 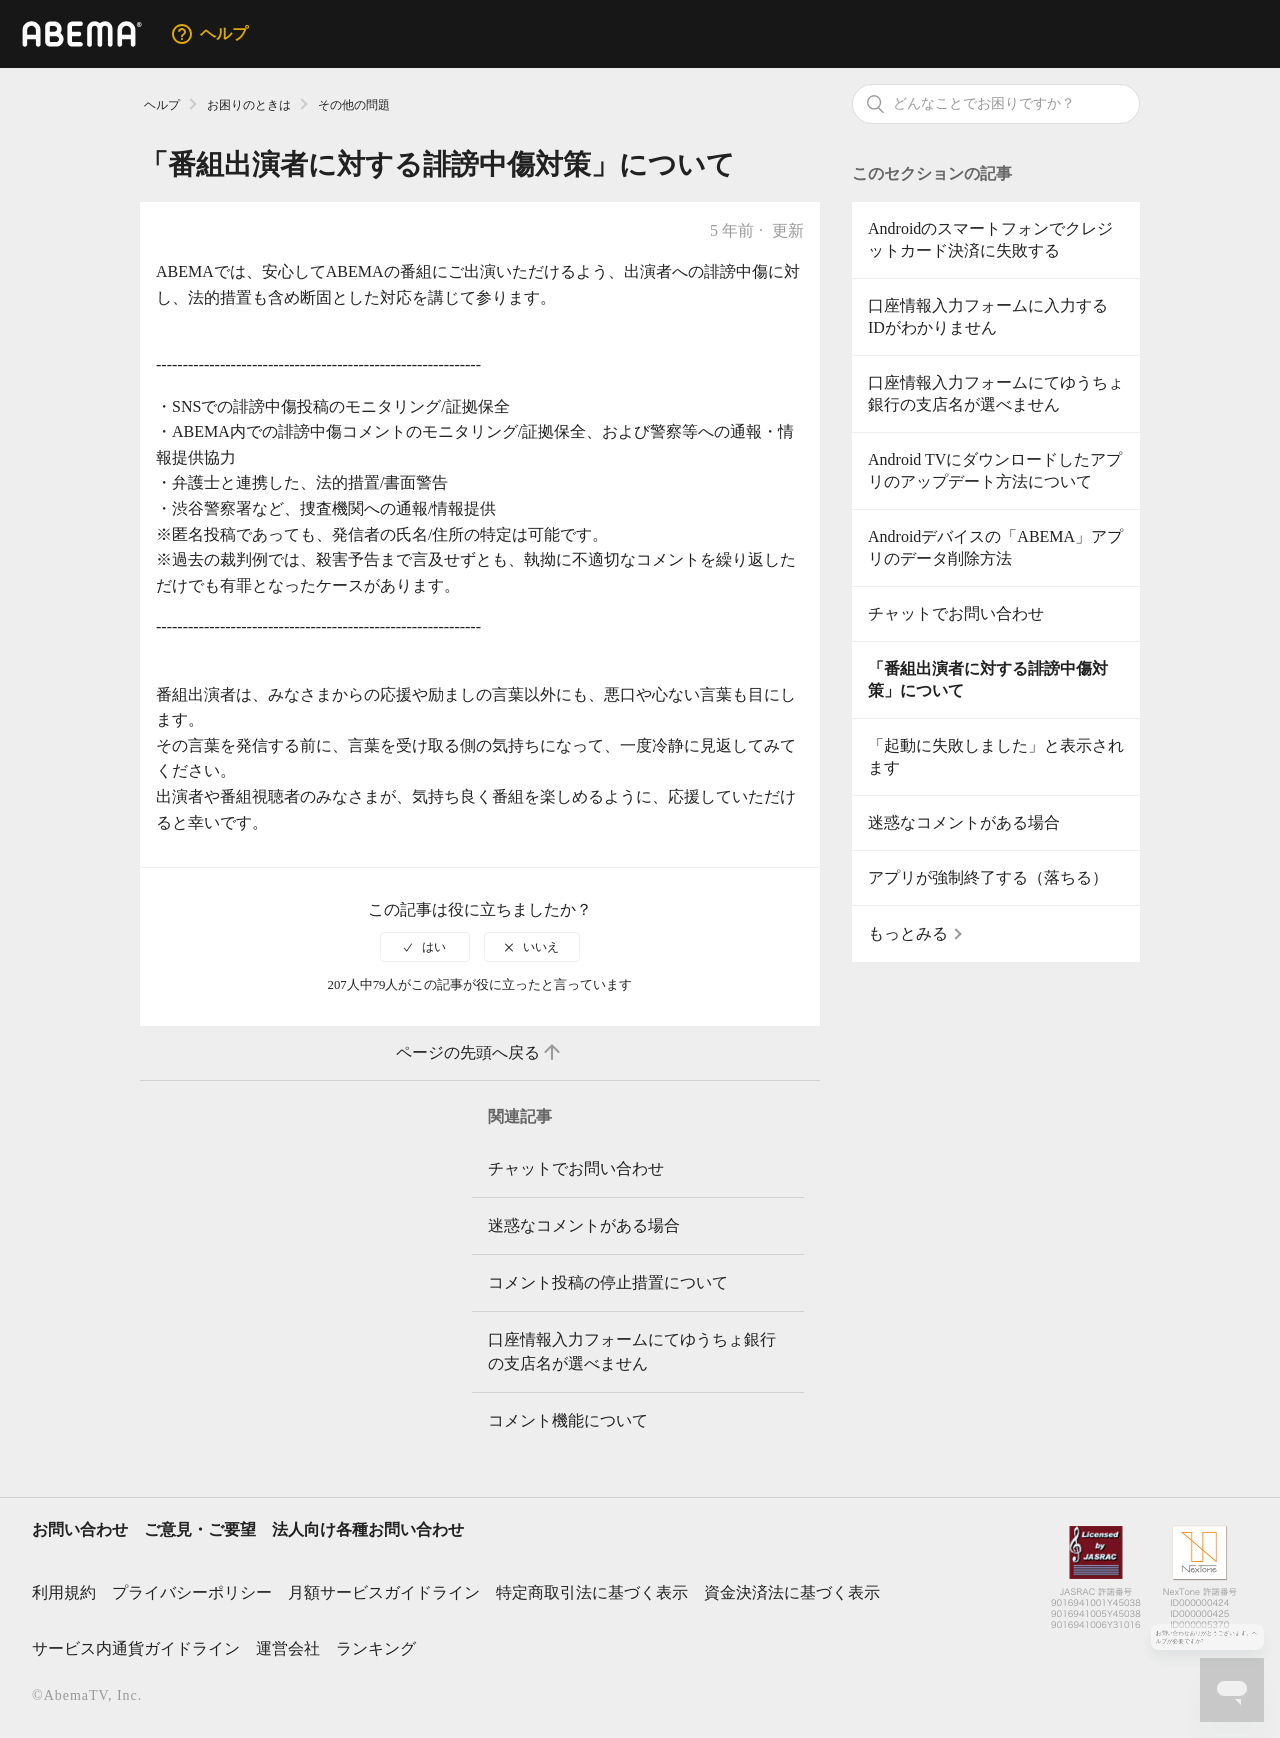 I want to click on 月額サービスガイドライン, so click(x=384, y=1592).